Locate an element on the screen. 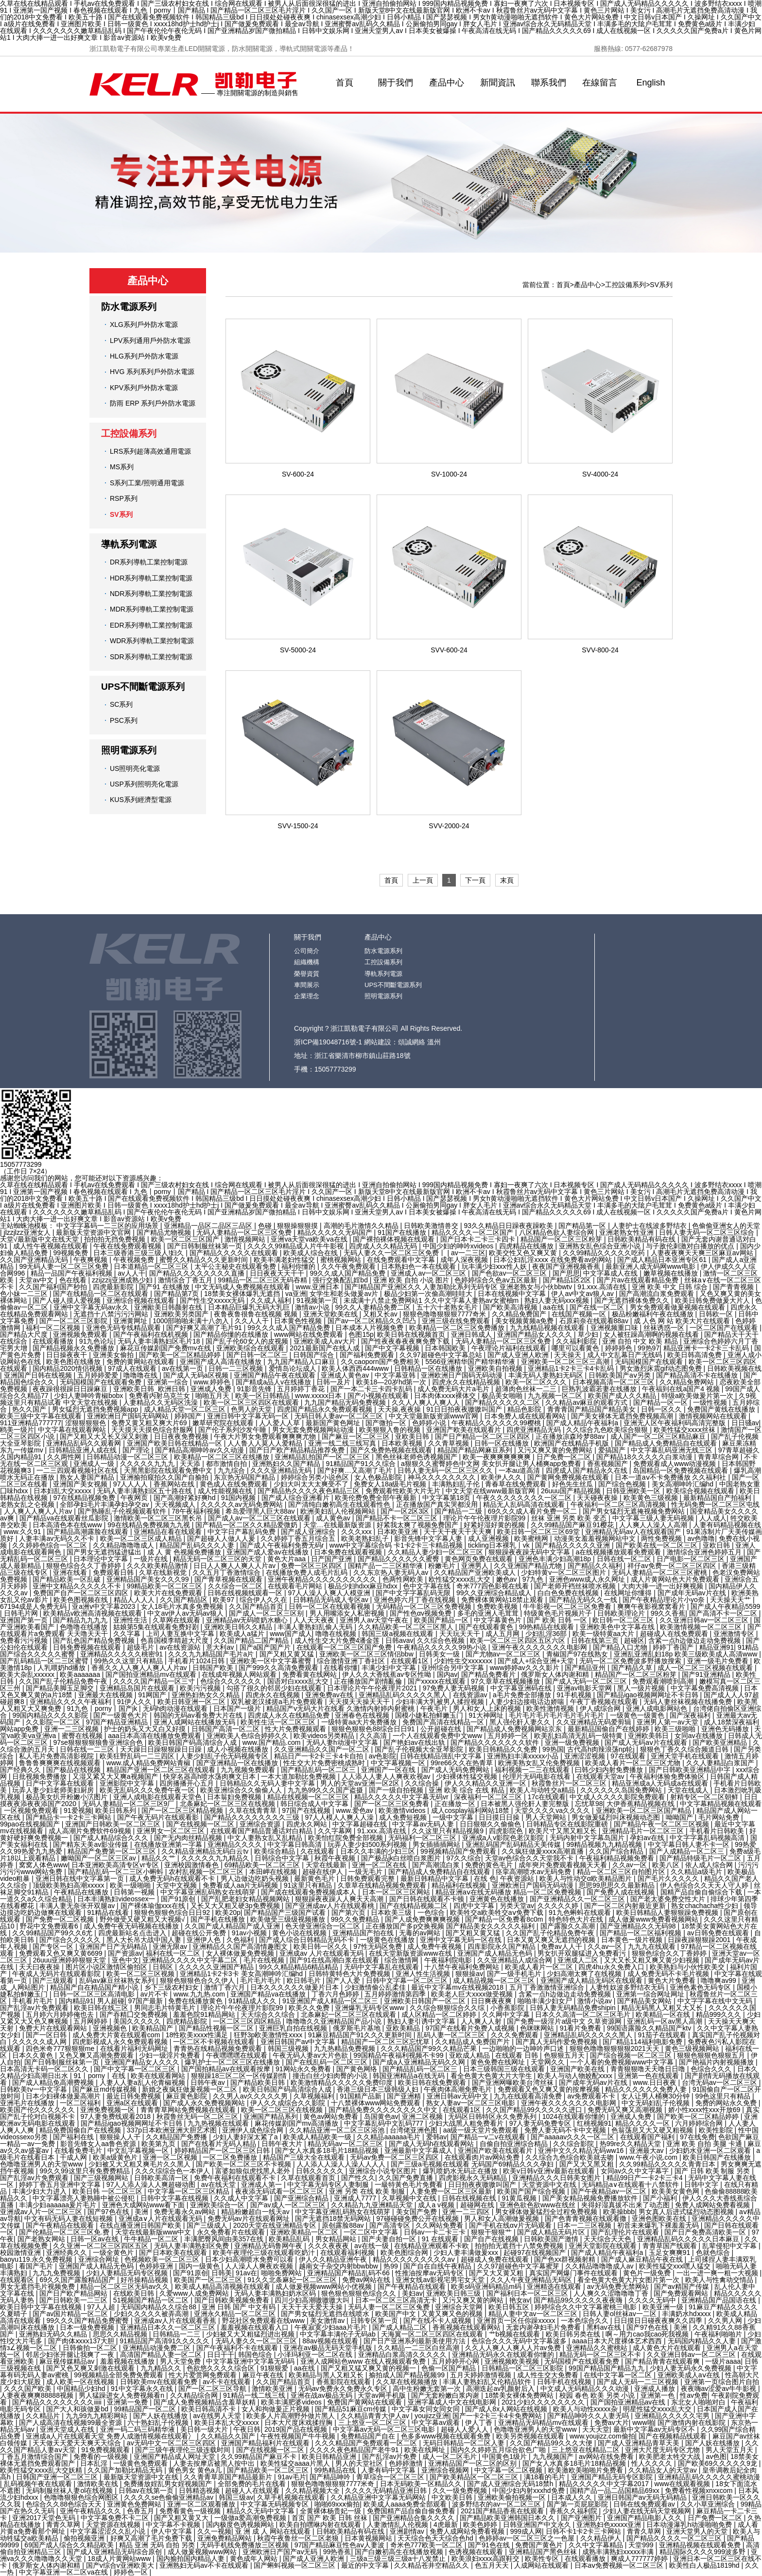 The image size is (762, 2576). 中文字幕精品视频在线观看 is located at coordinates (721, 1804).